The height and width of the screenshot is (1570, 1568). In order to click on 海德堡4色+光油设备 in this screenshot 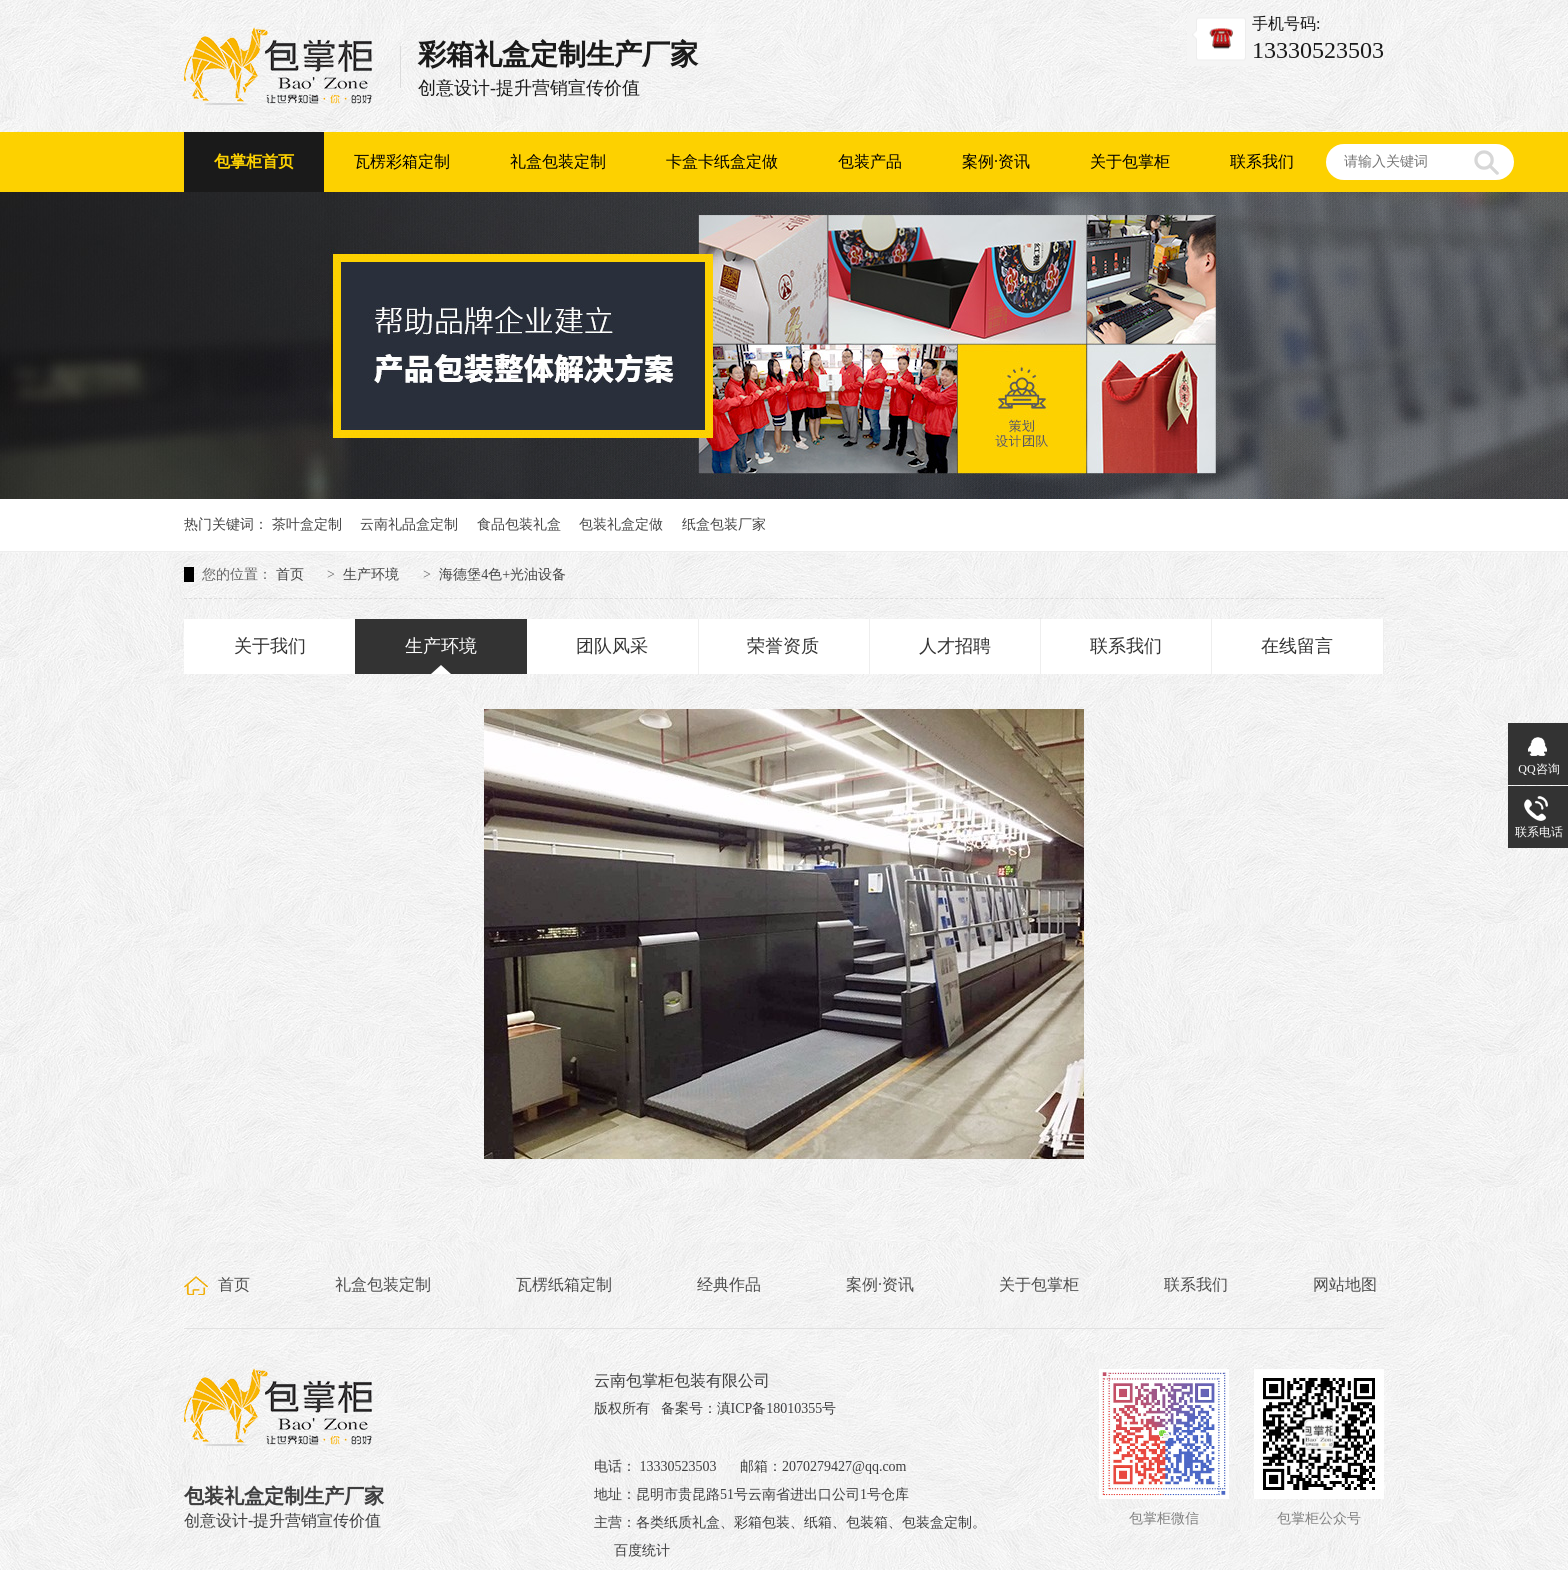, I will do `click(502, 574)`.